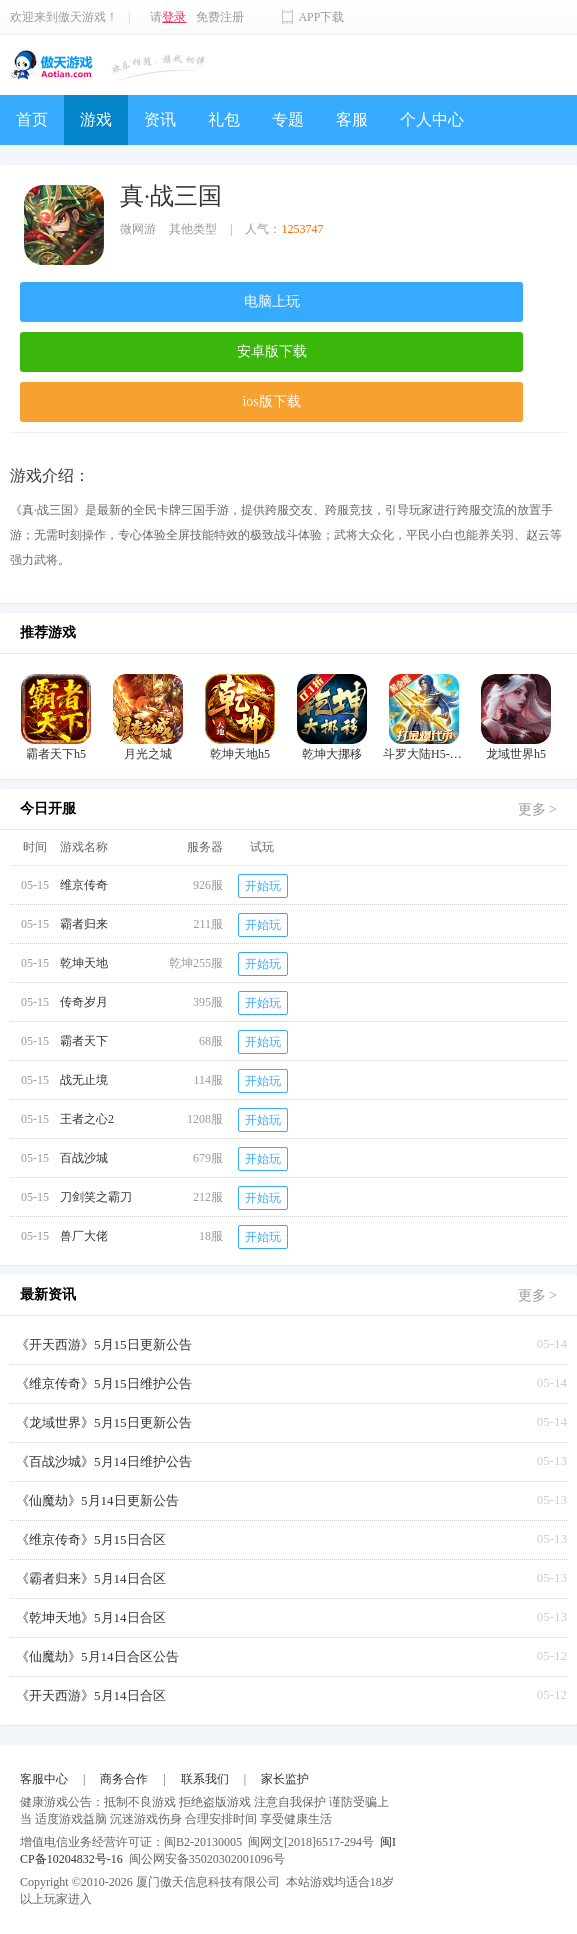 Image resolution: width=577 pixels, height=1934 pixels. What do you see at coordinates (224, 119) in the screenshot?
I see `礼包` at bounding box center [224, 119].